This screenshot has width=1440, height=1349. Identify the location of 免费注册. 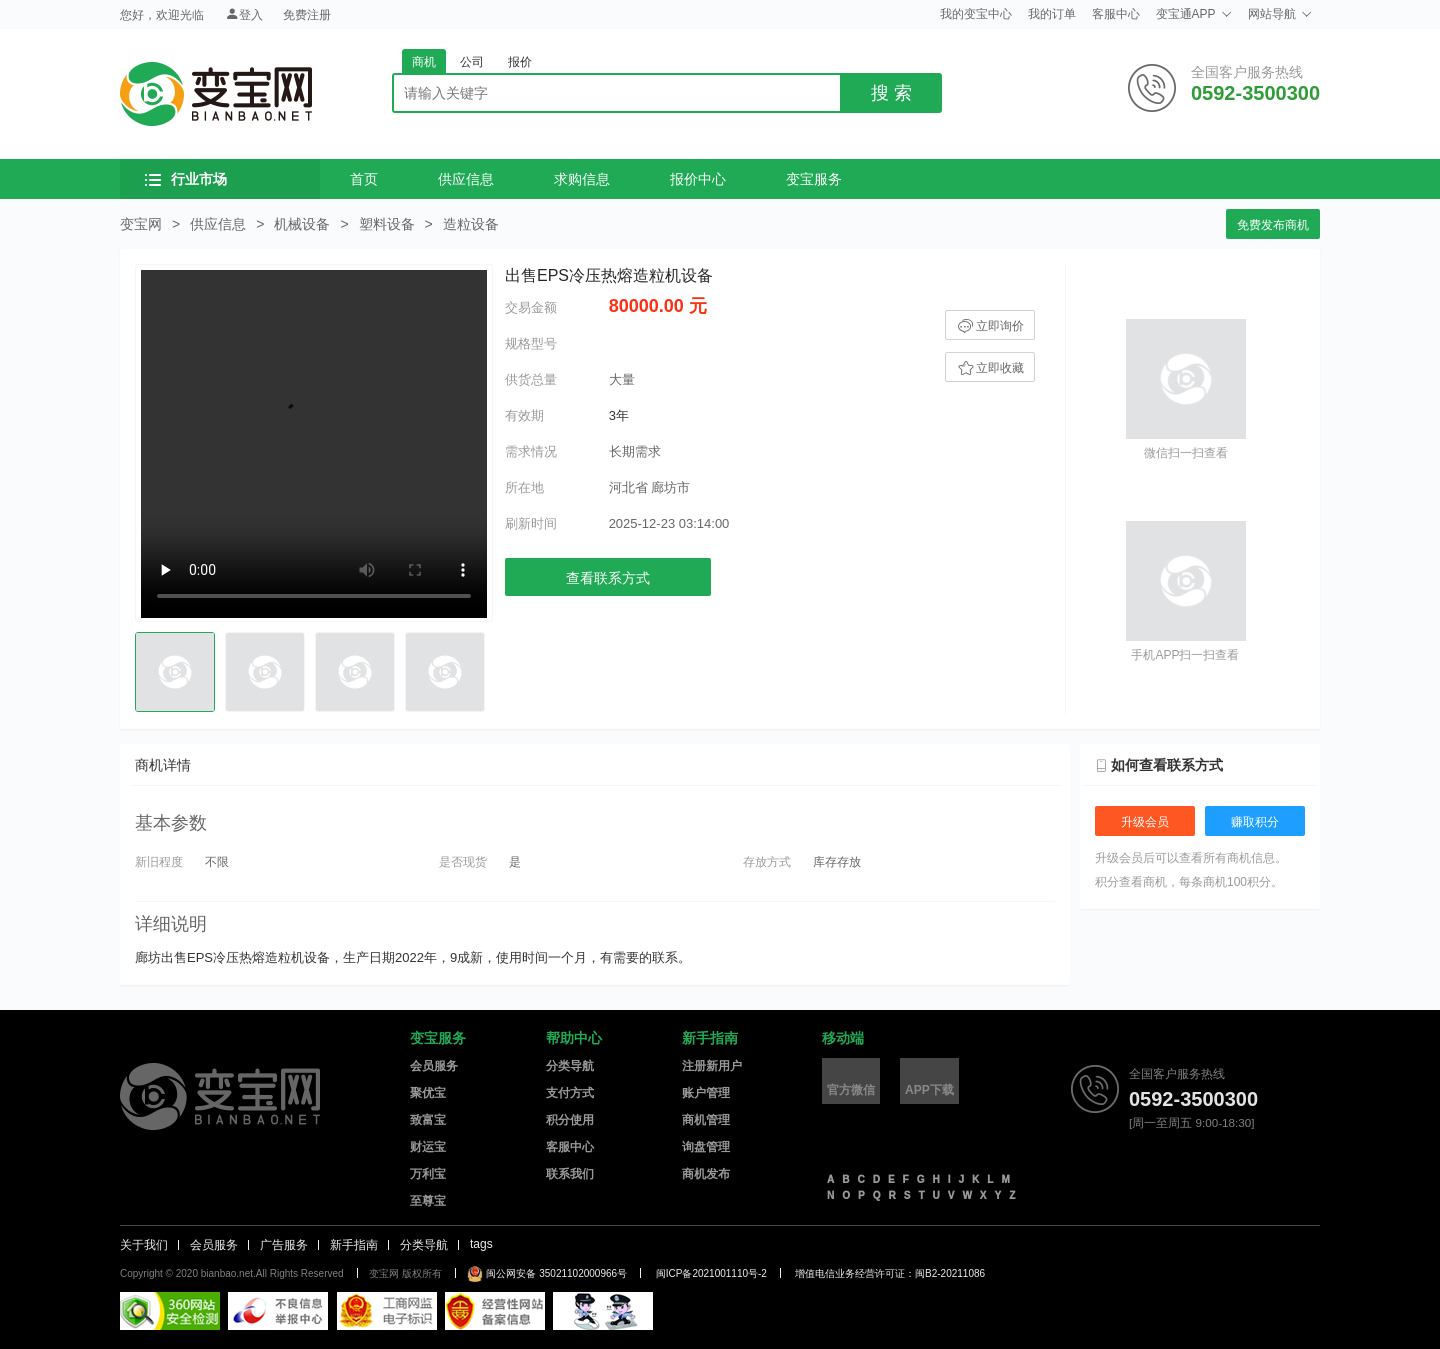
(307, 15).